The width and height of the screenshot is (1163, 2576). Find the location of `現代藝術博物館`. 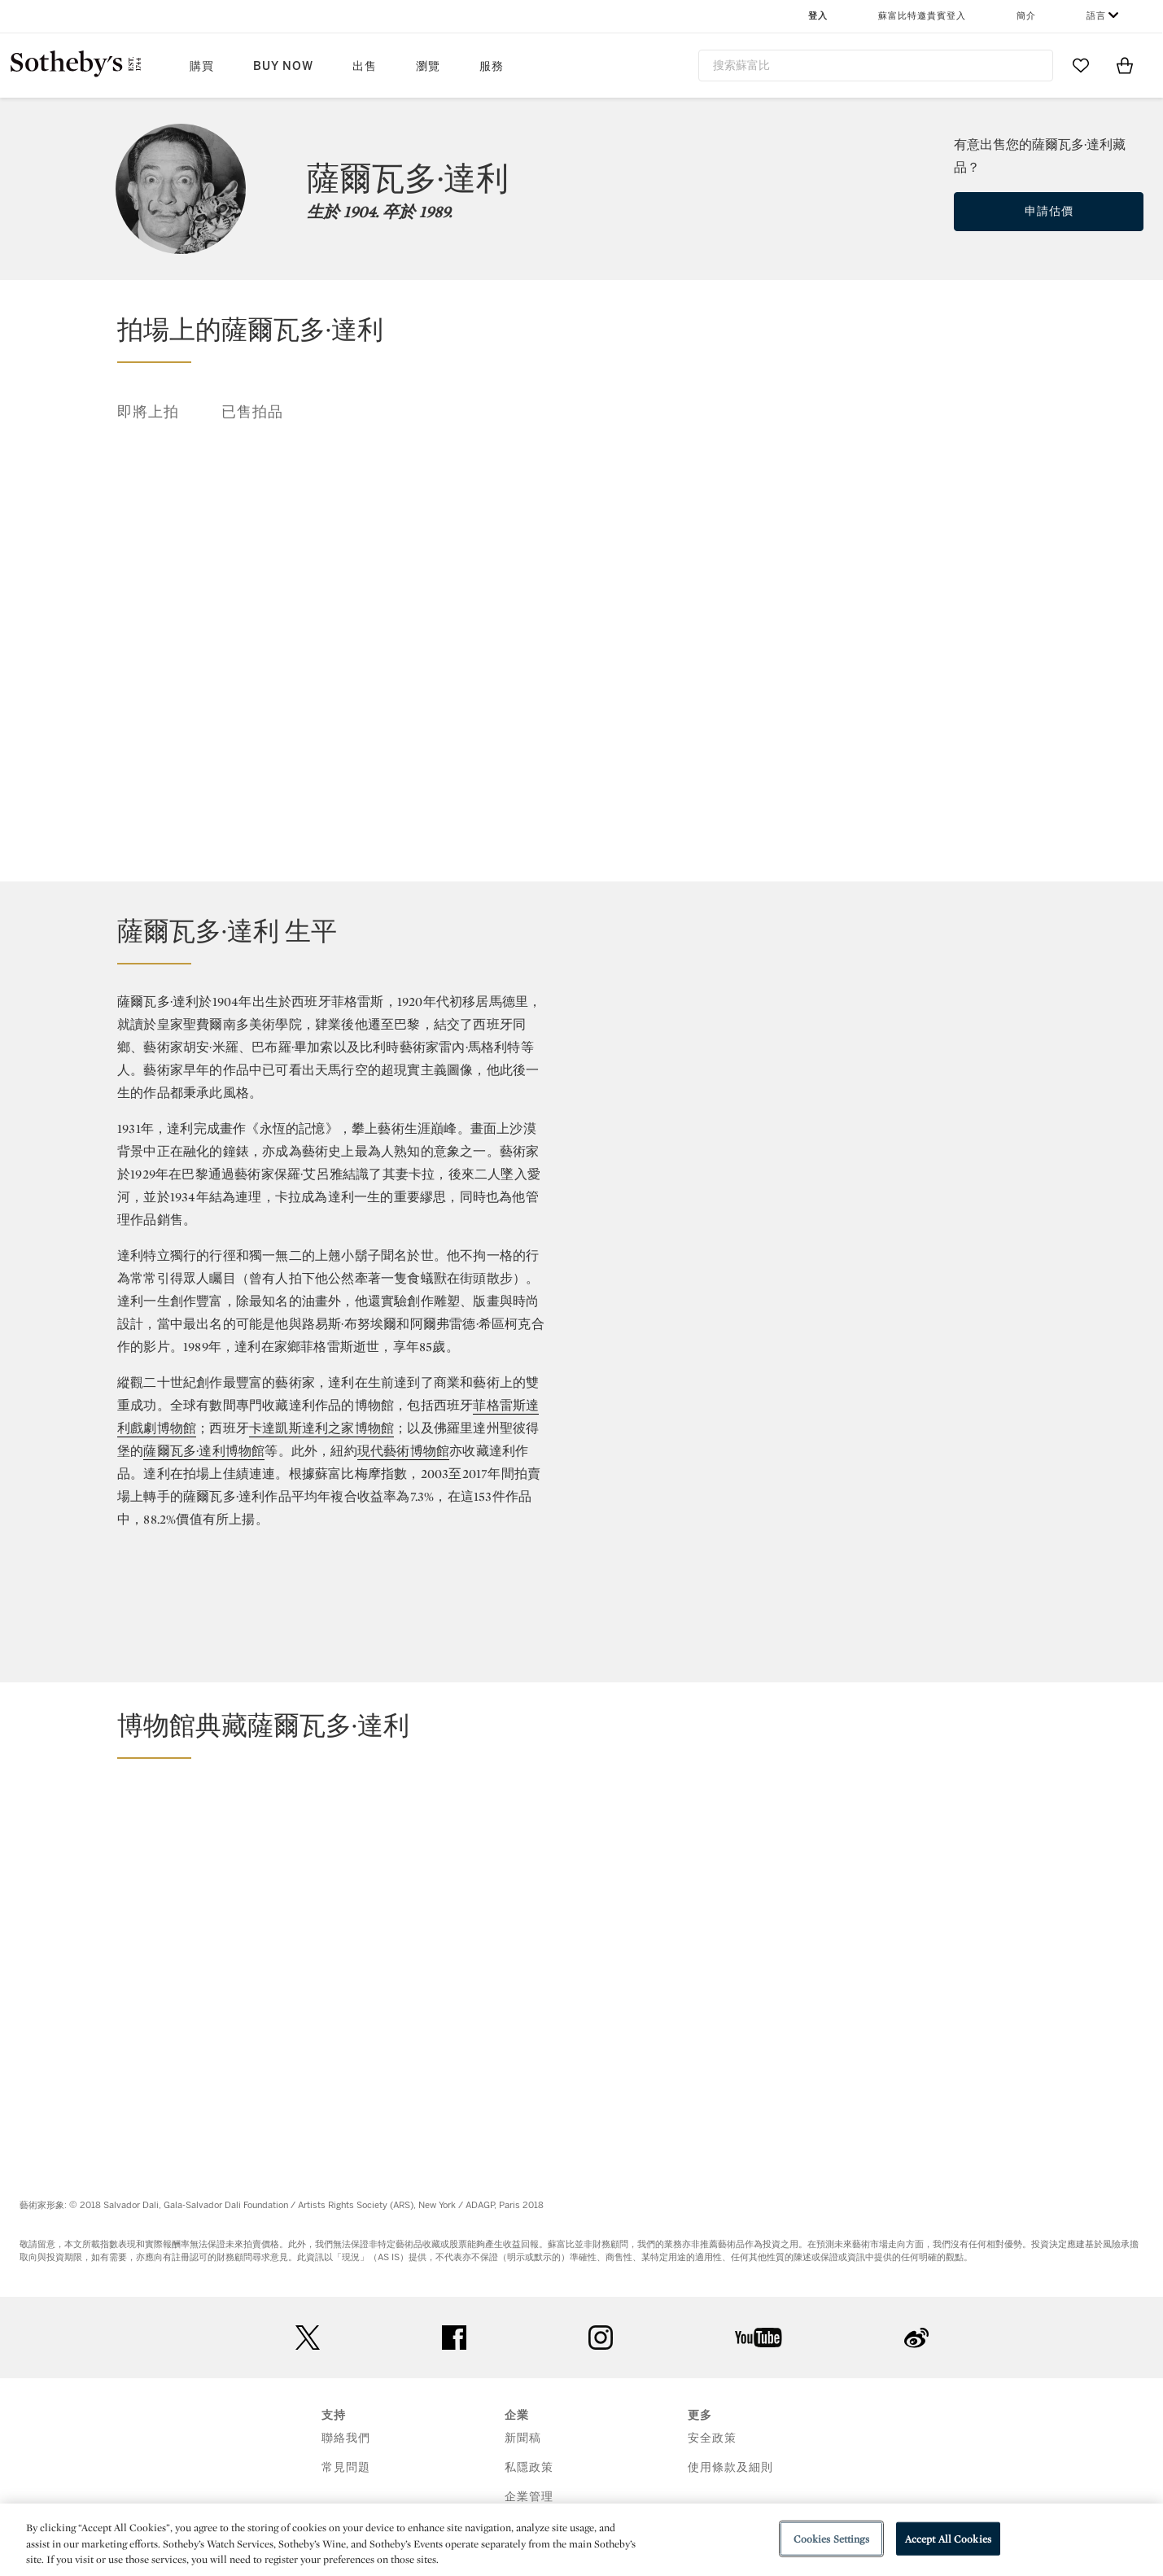

現代藝術博物館 is located at coordinates (403, 1450).